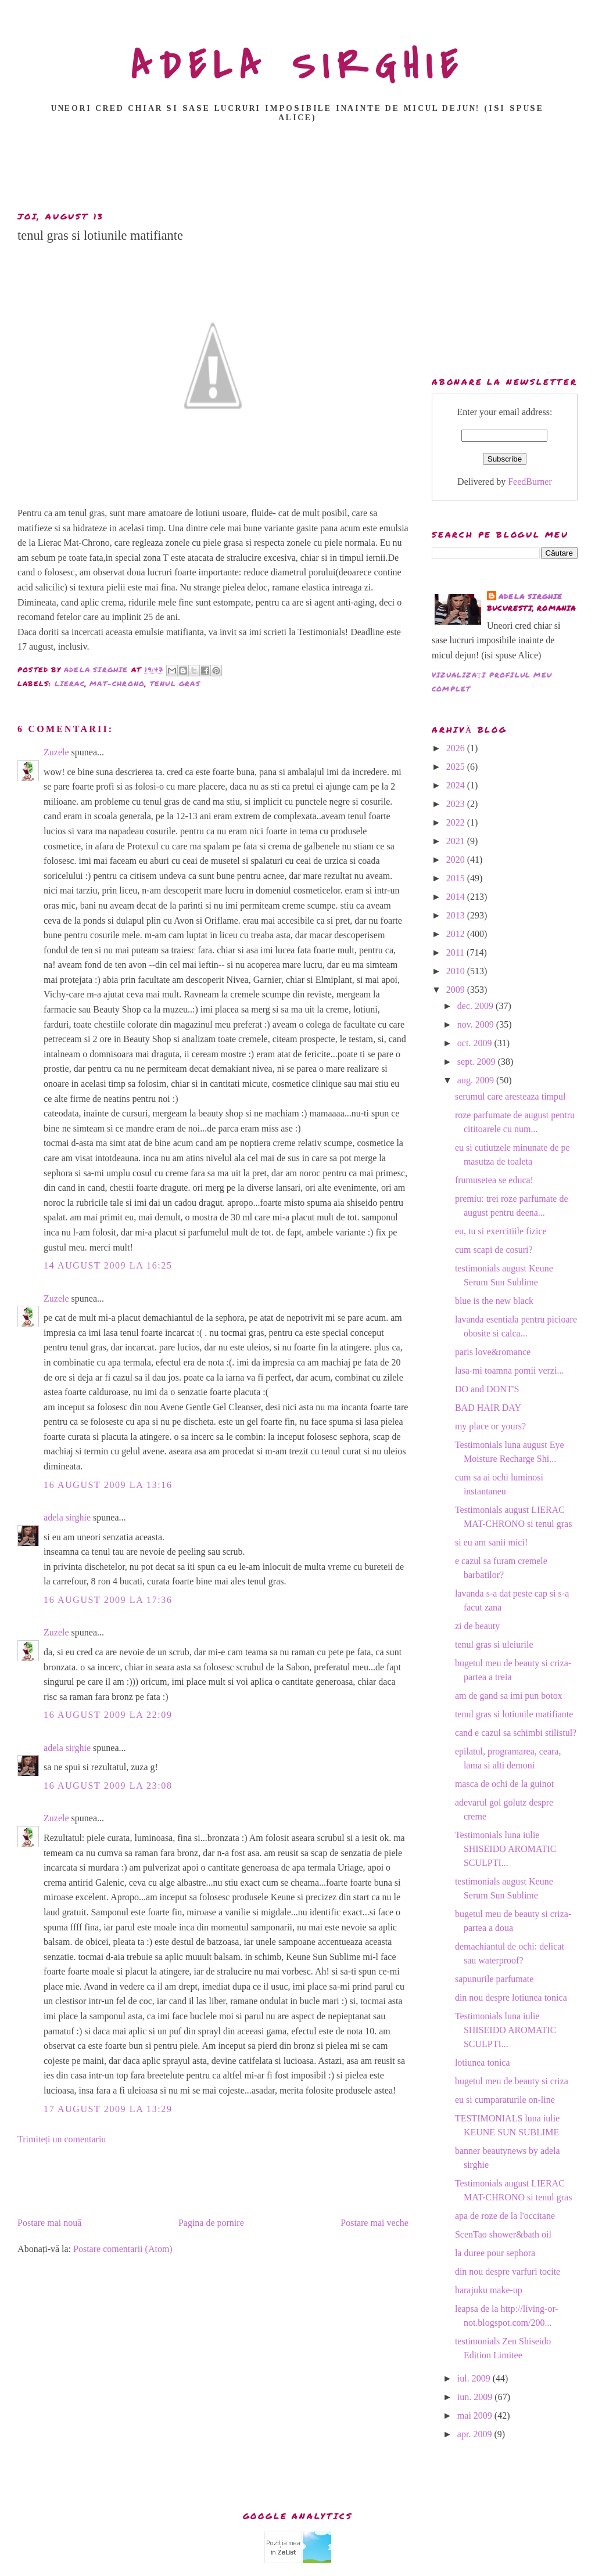  Describe the element at coordinates (494, 1979) in the screenshot. I see `sapunurile parfumate` at that location.